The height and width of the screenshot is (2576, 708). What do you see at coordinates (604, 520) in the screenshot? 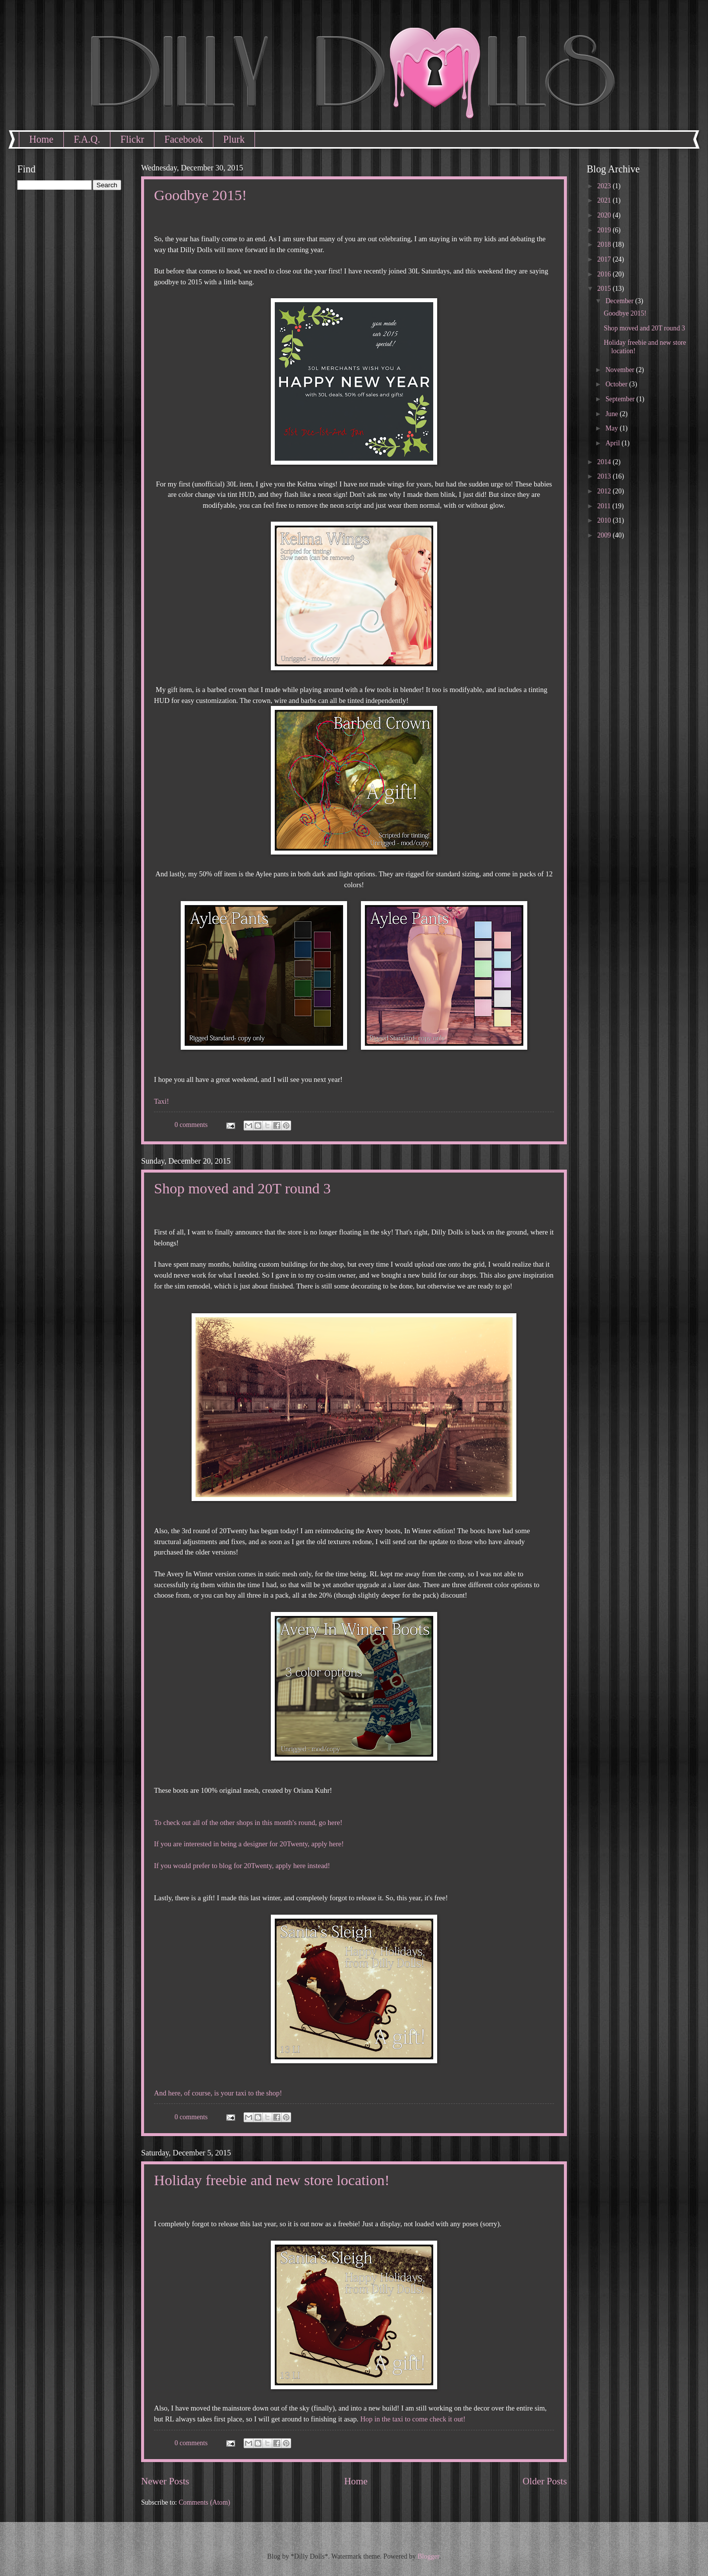
I see `2010` at bounding box center [604, 520].